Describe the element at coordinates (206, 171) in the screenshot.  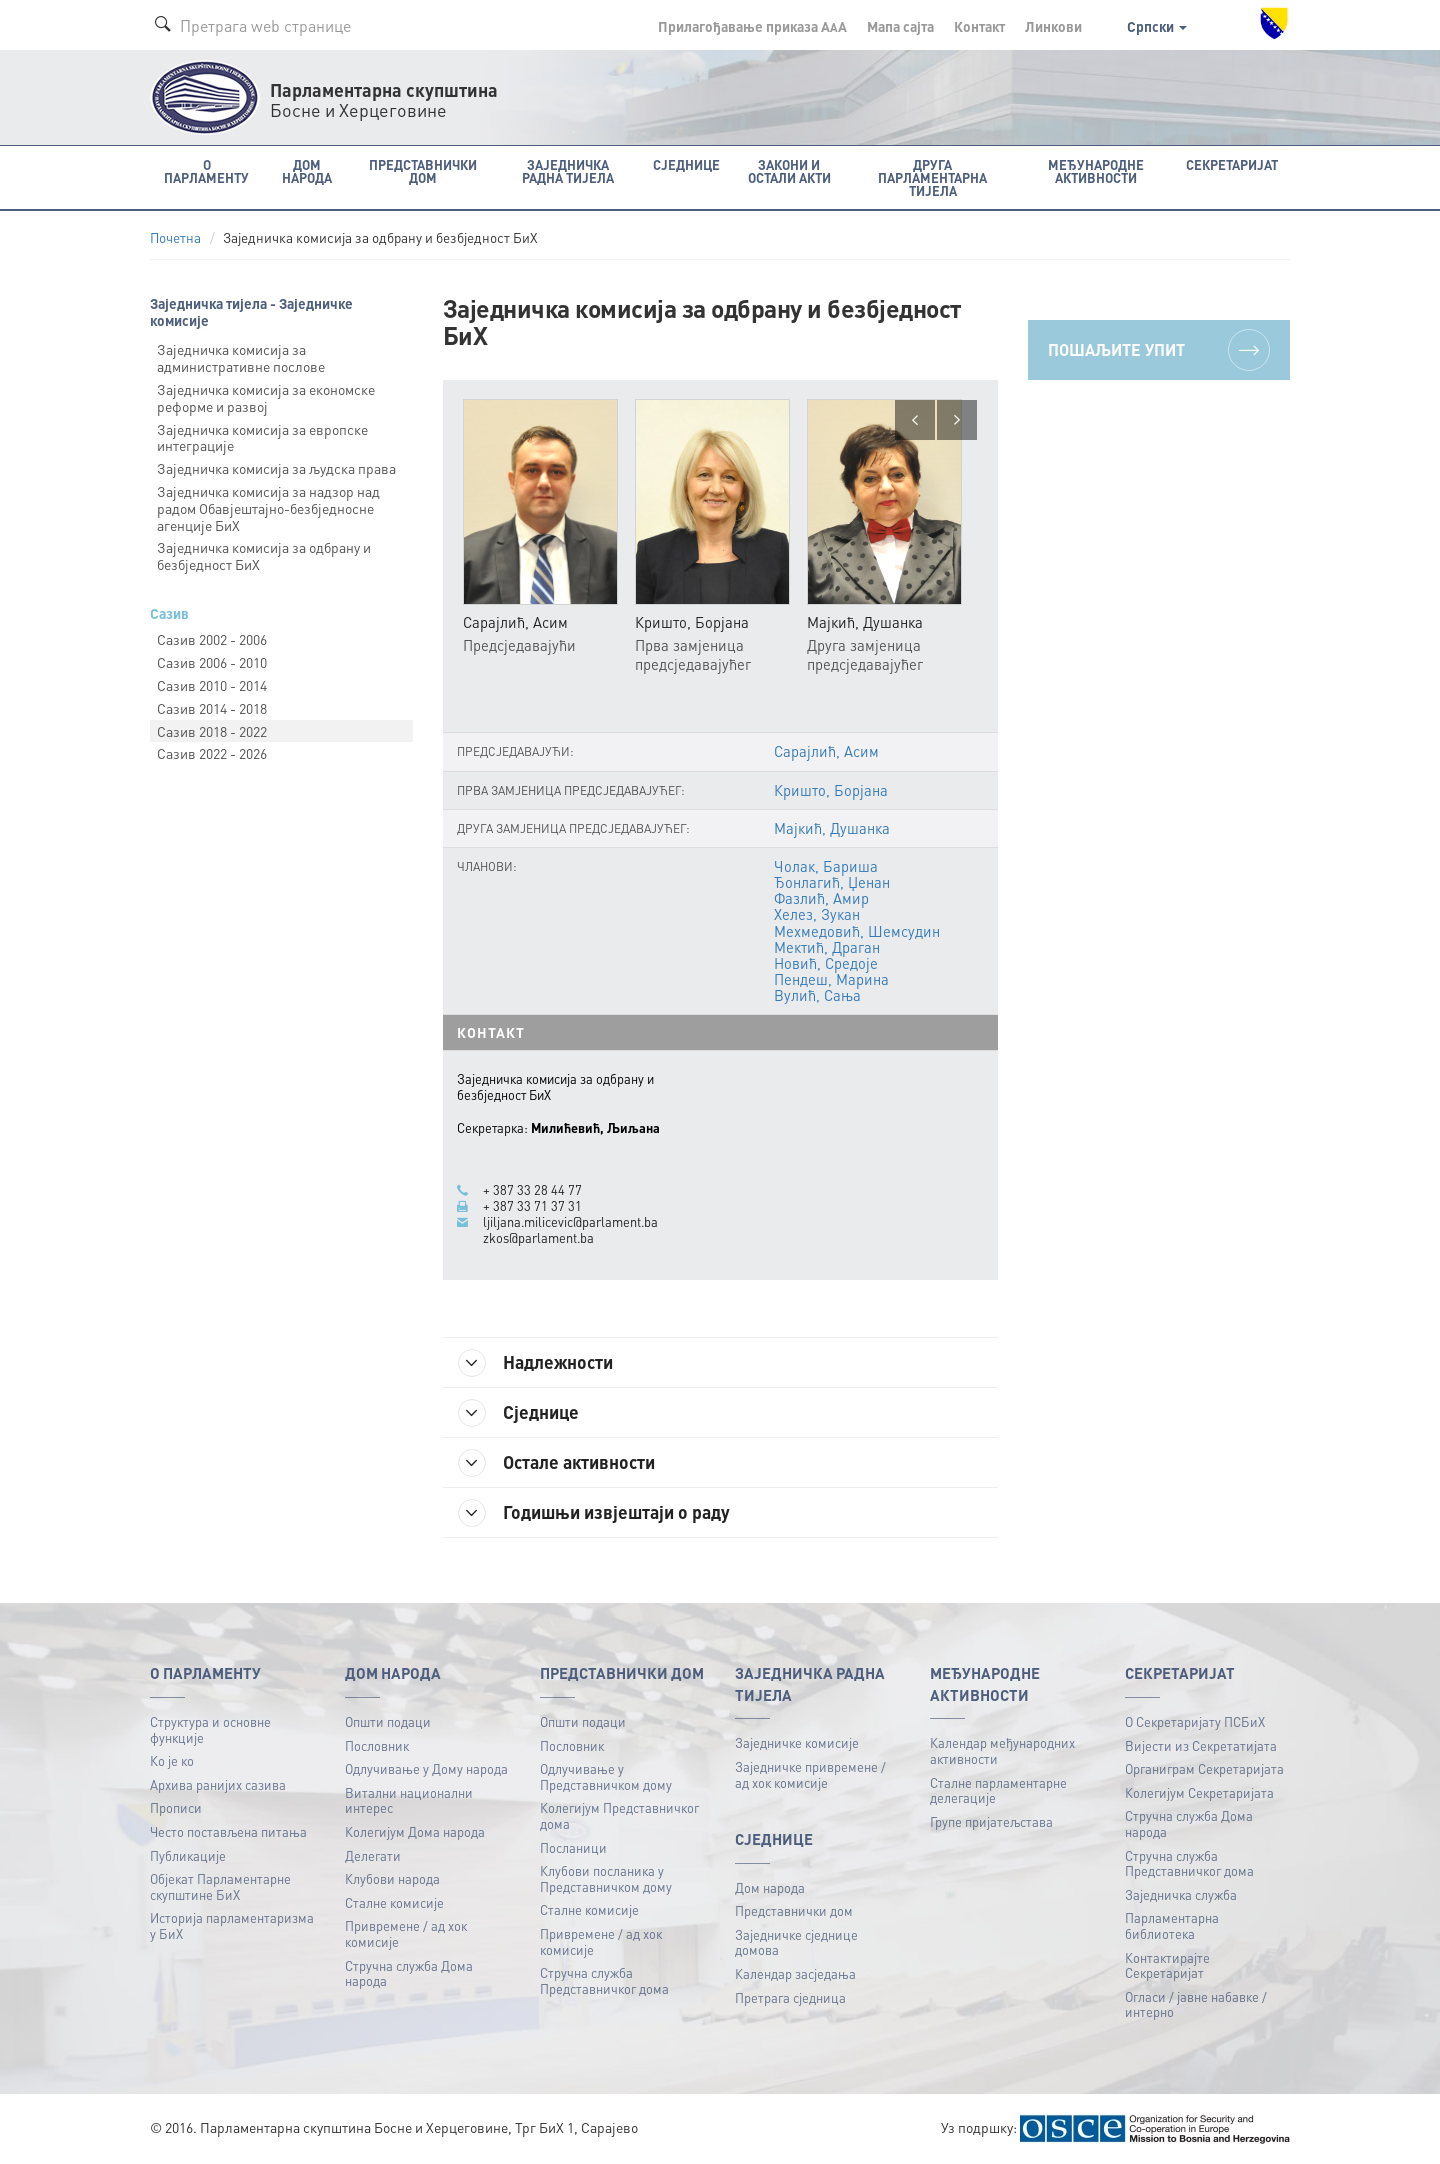
I see `O Парламенту [button]` at that location.